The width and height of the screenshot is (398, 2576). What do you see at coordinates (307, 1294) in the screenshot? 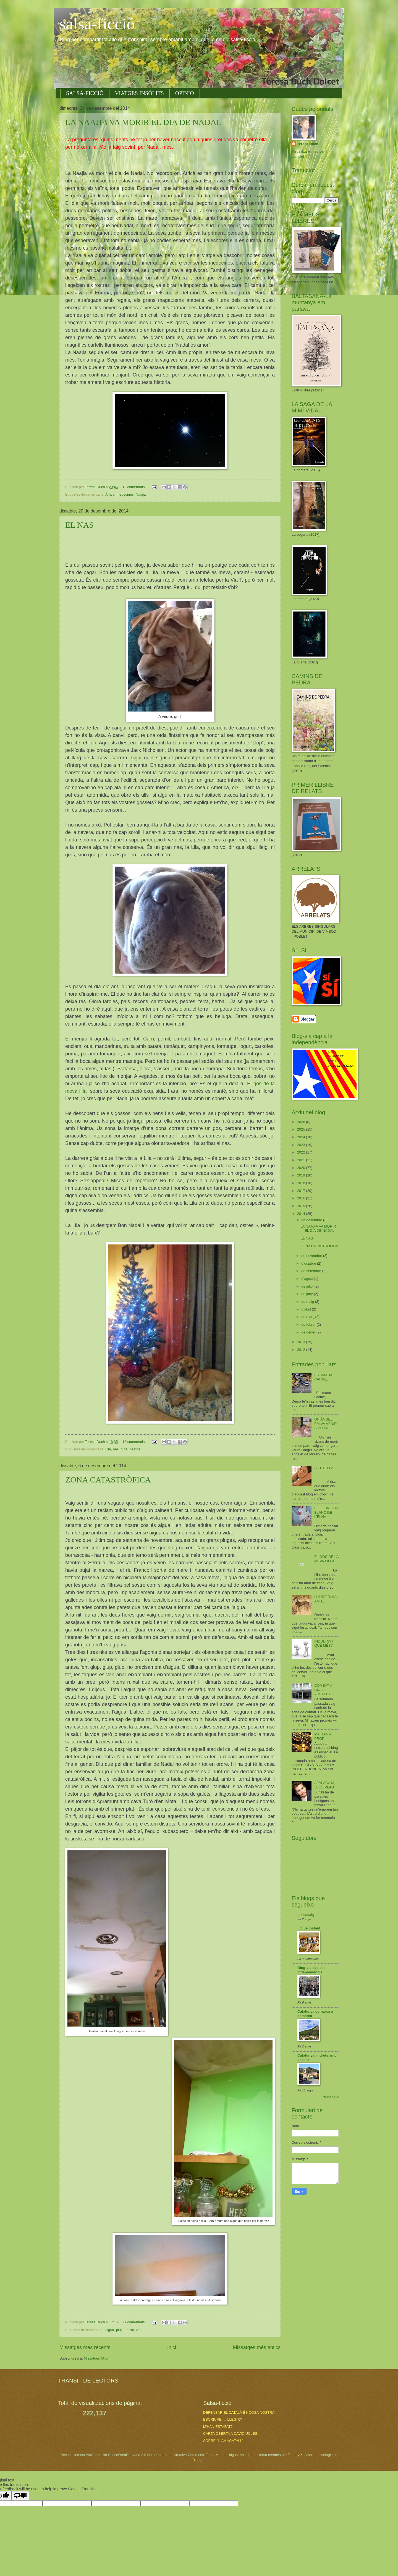
I see `de juny` at bounding box center [307, 1294].